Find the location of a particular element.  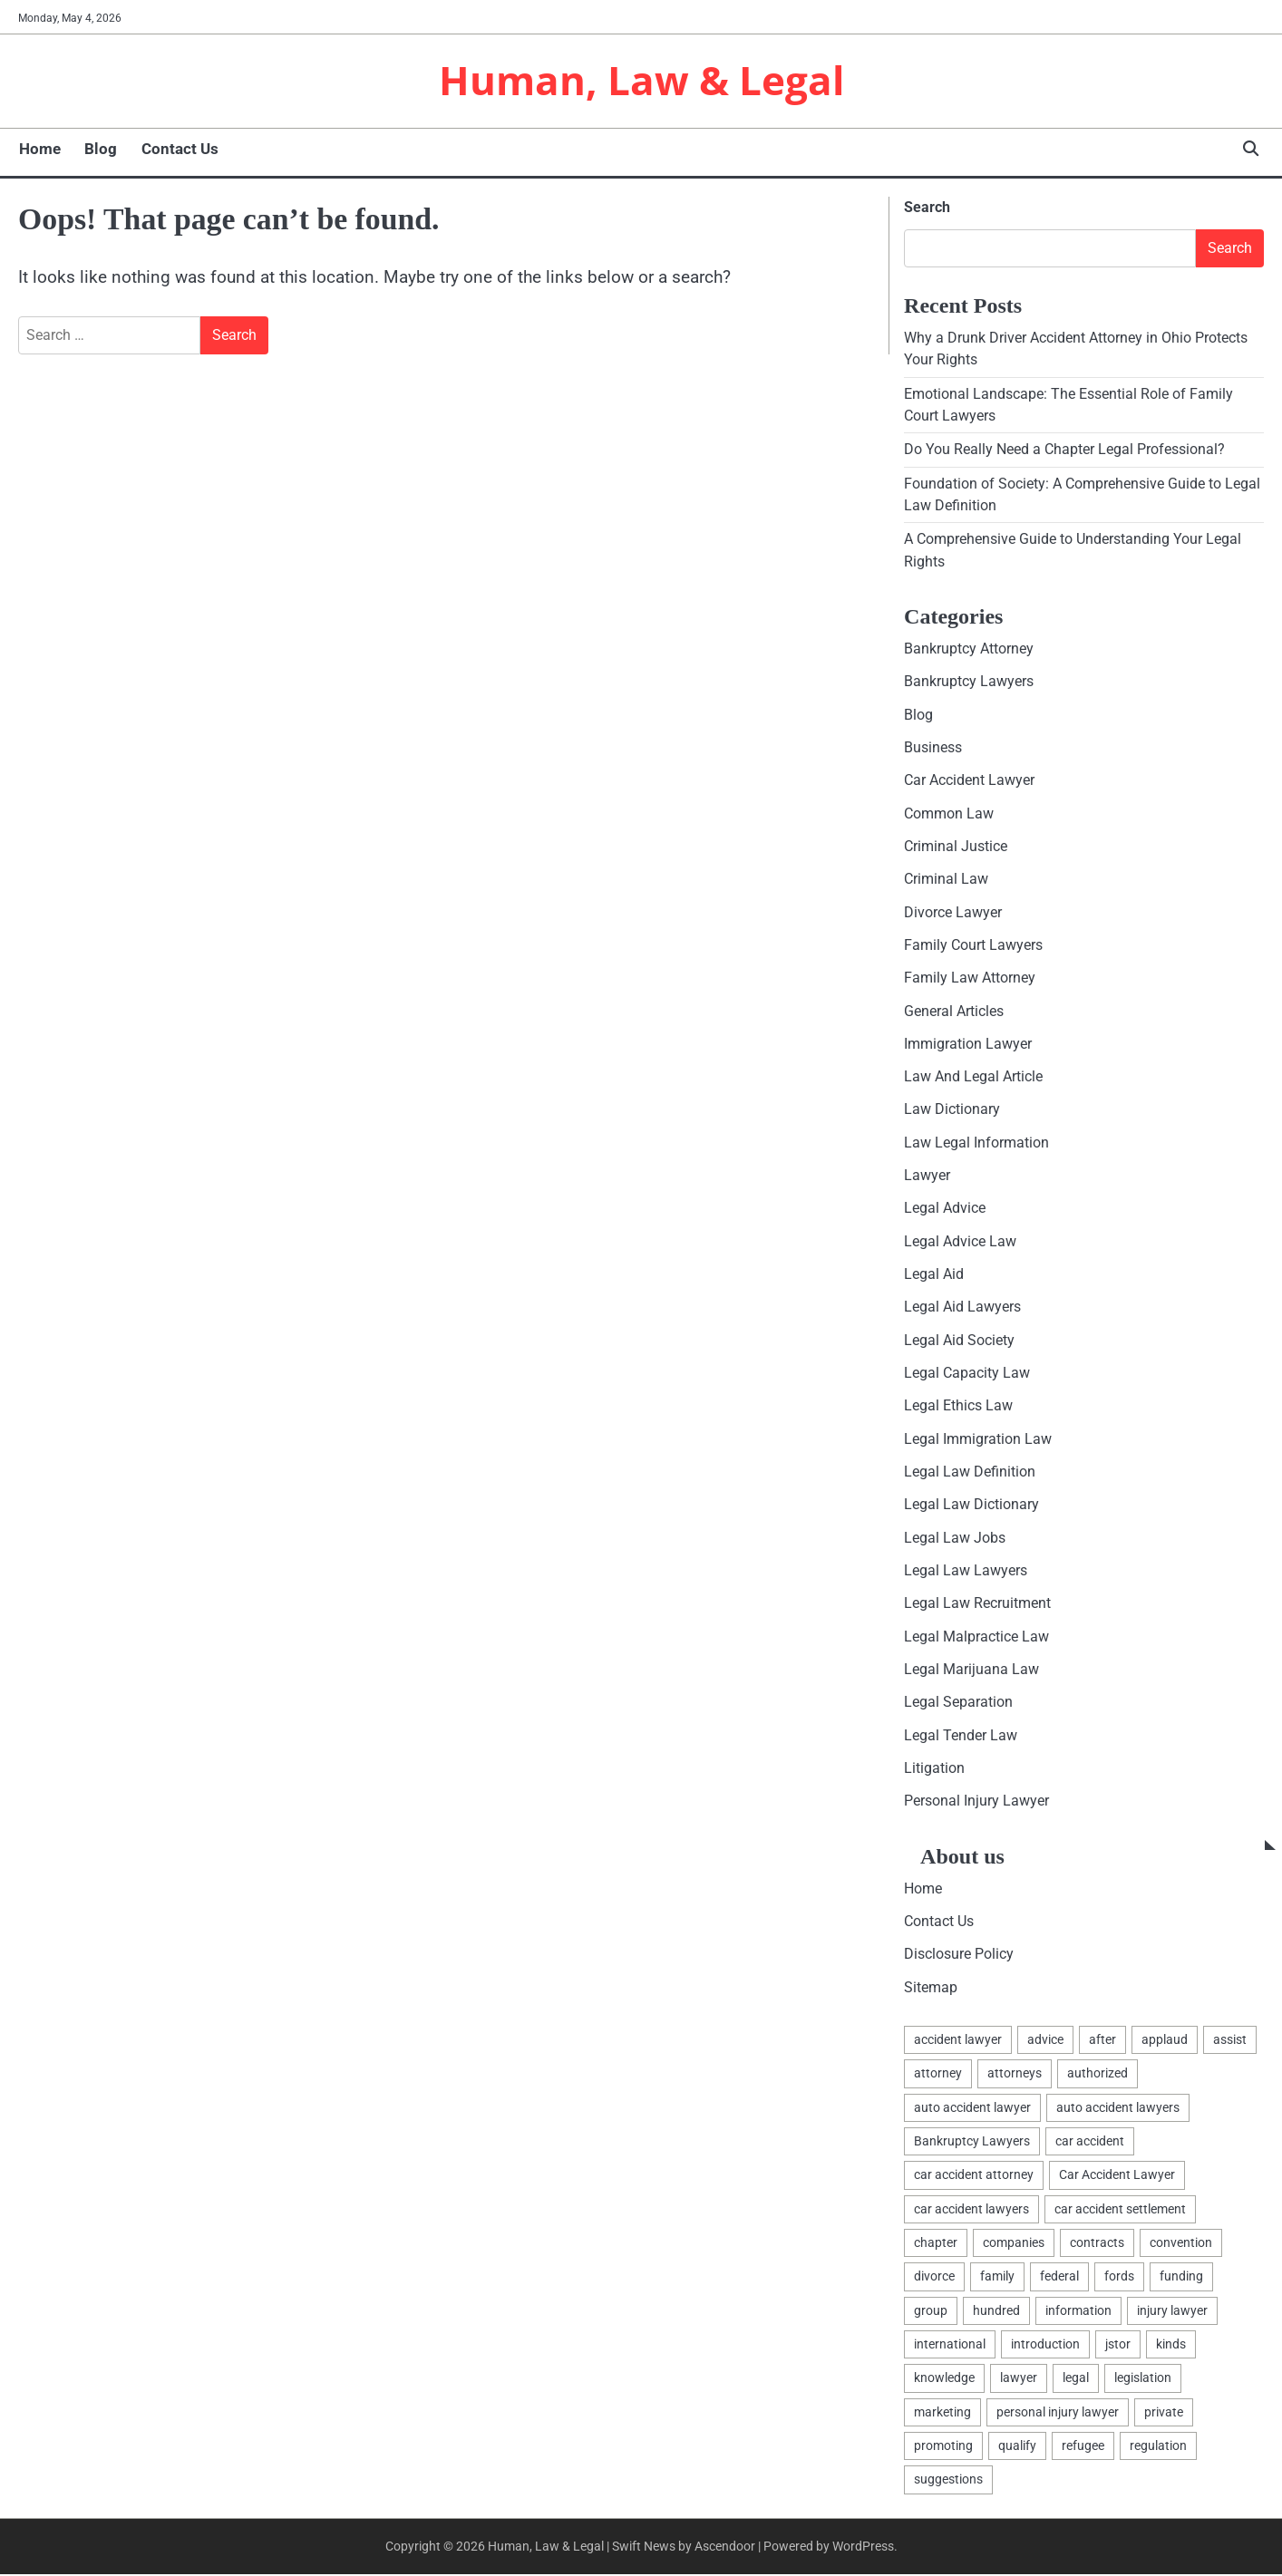

convention [convention (1 item)] is located at coordinates (1181, 2244).